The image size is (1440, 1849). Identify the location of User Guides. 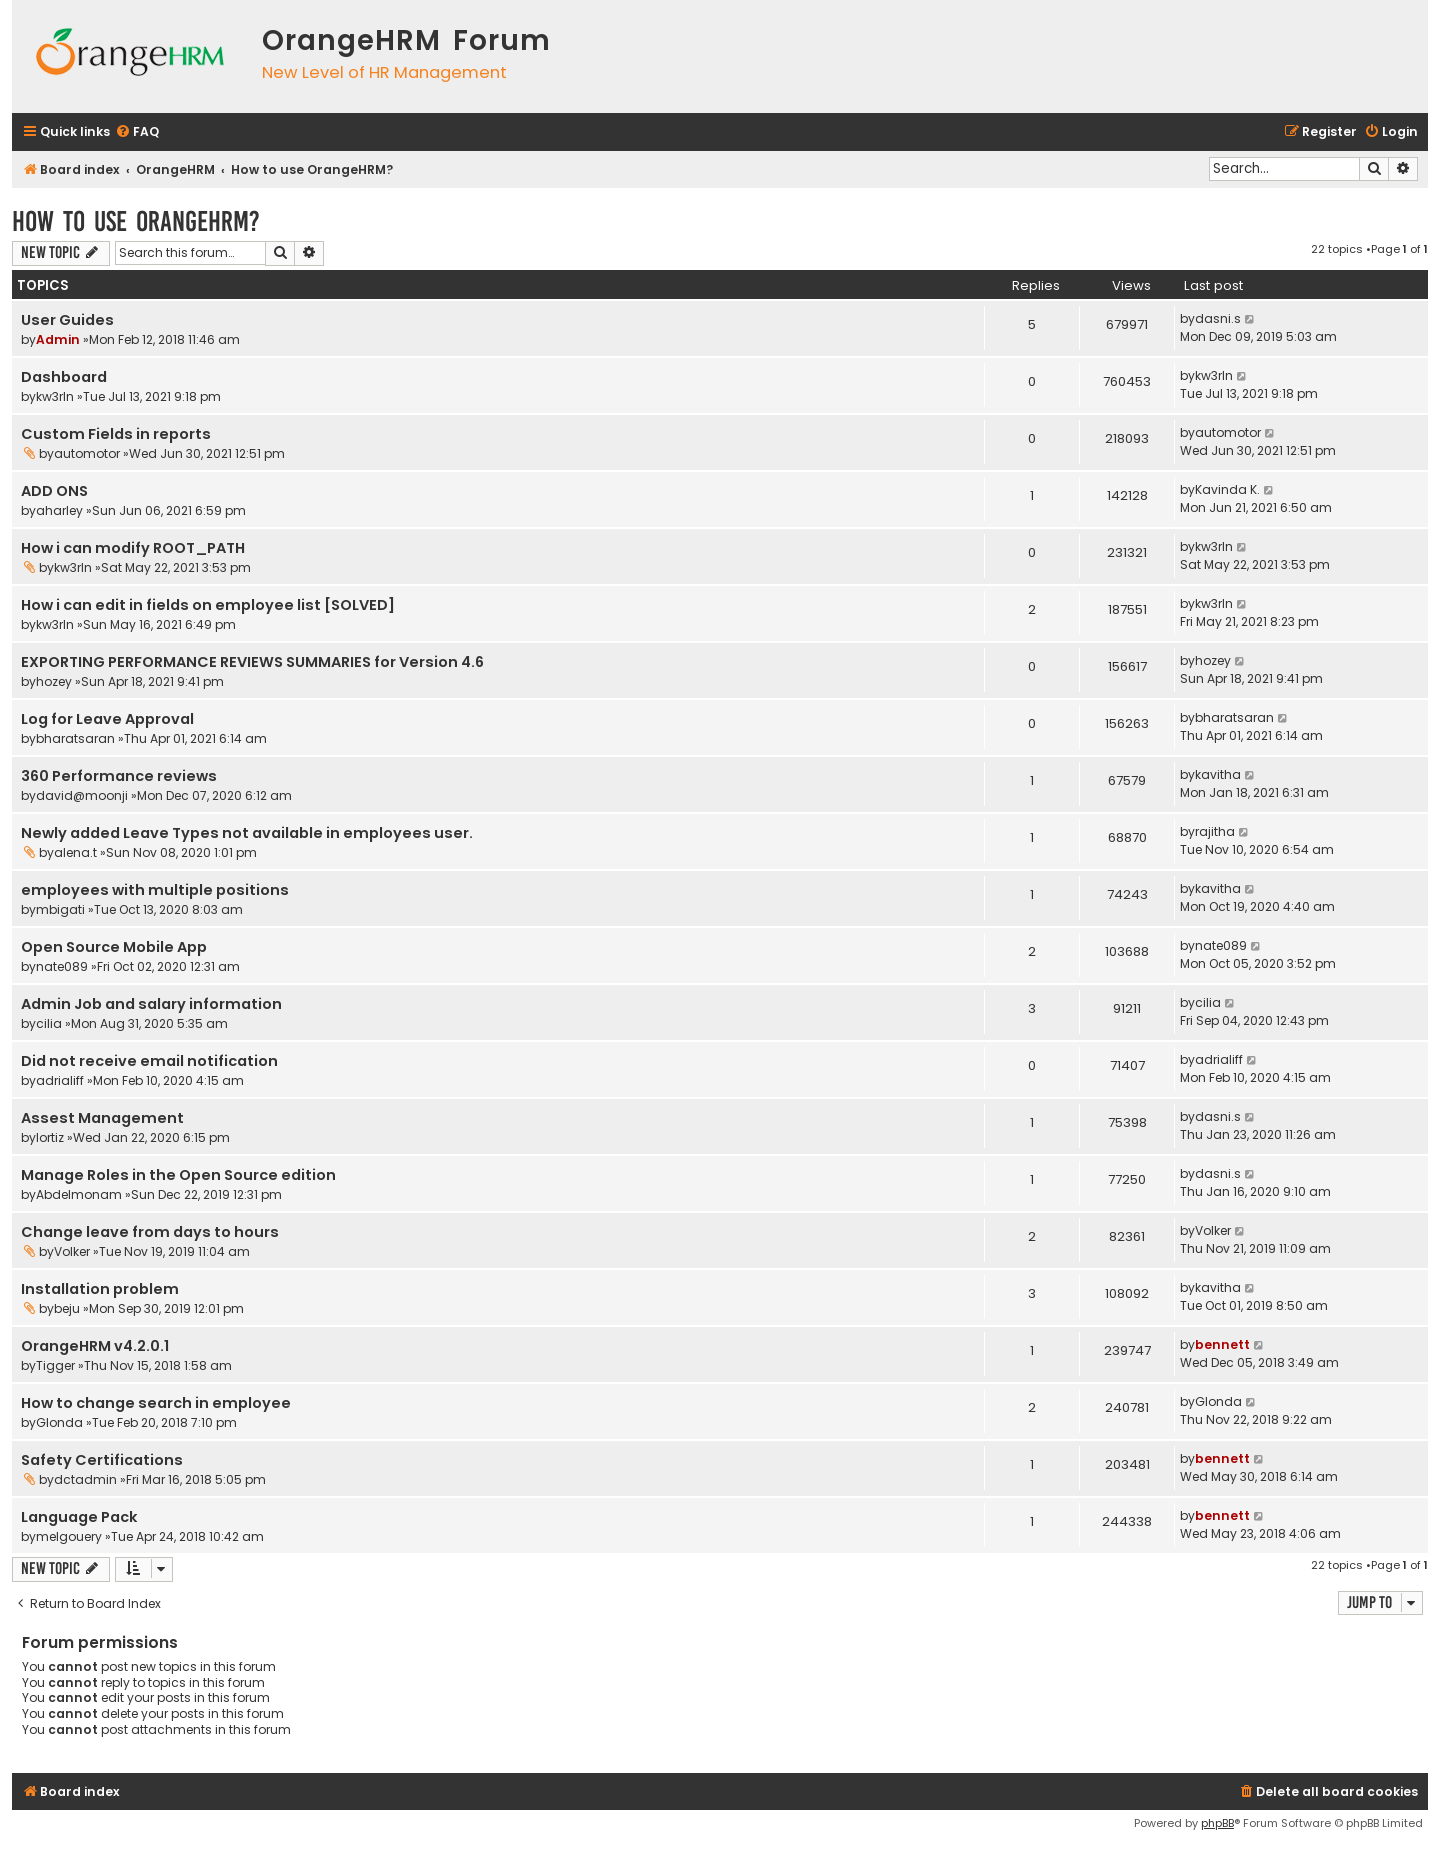
(67, 320).